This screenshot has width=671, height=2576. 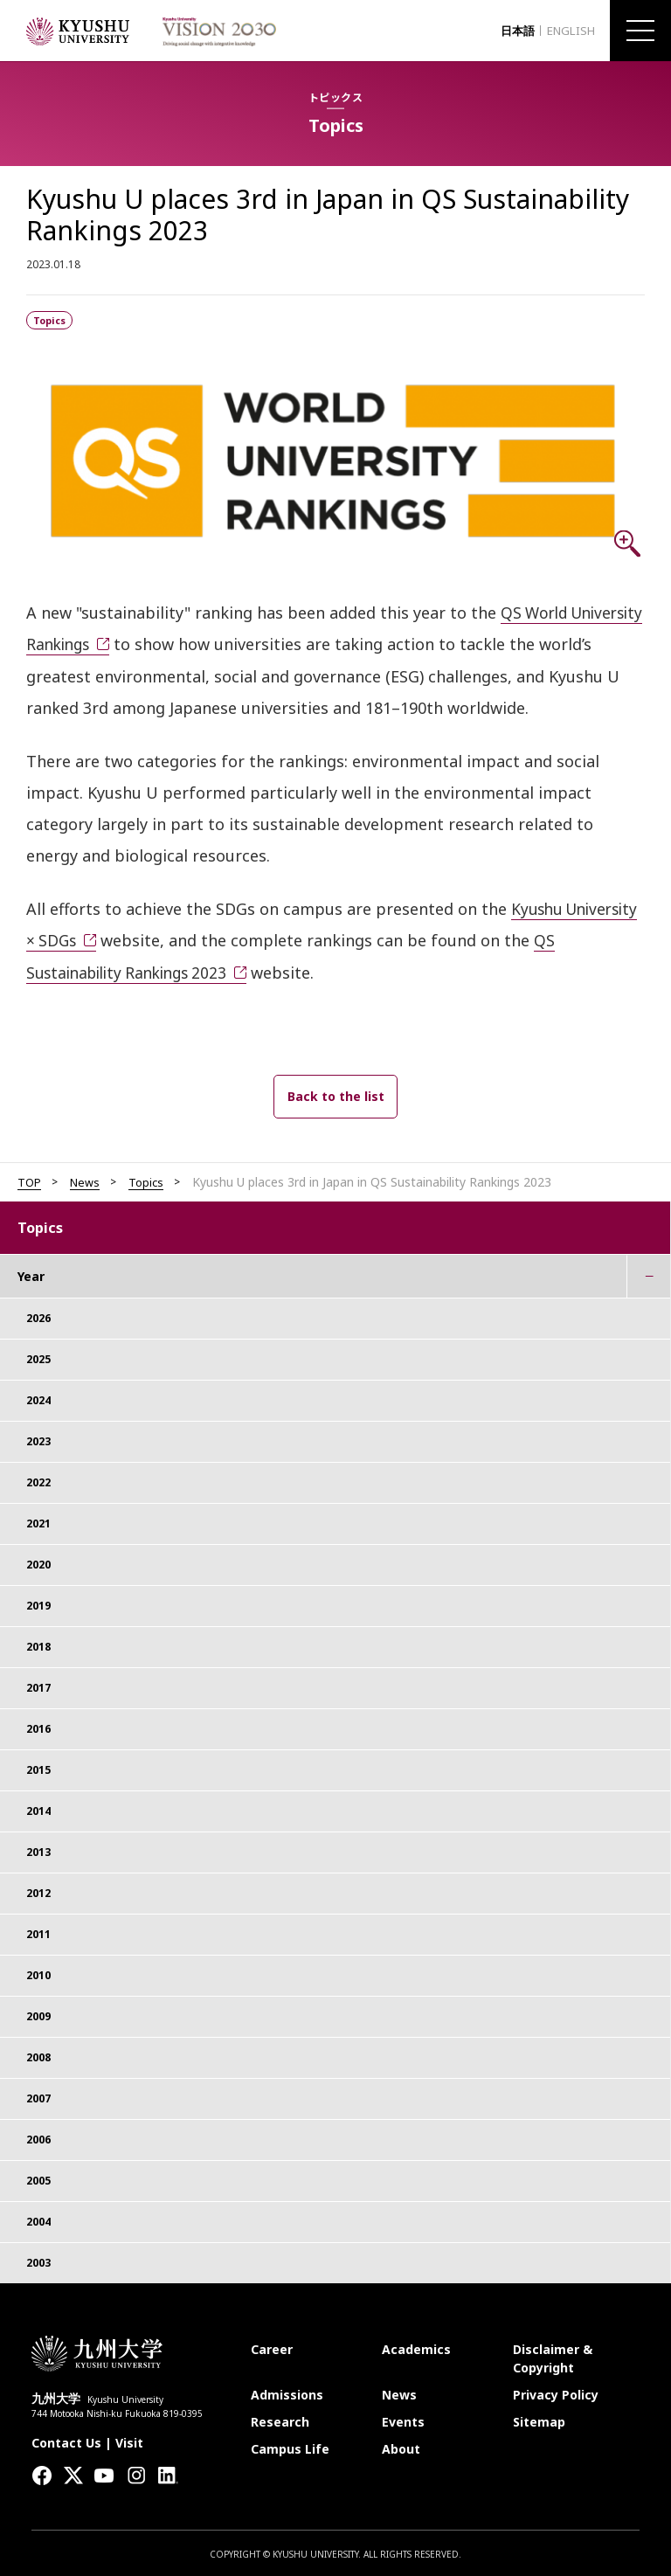 What do you see at coordinates (38, 1438) in the screenshot?
I see `2023` at bounding box center [38, 1438].